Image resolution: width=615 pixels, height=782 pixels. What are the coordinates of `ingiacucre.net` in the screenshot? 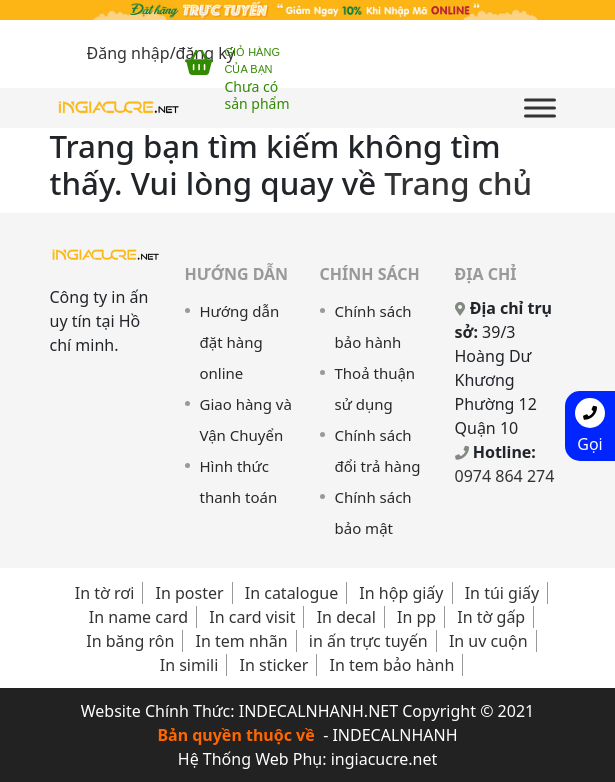 It's located at (384, 759).